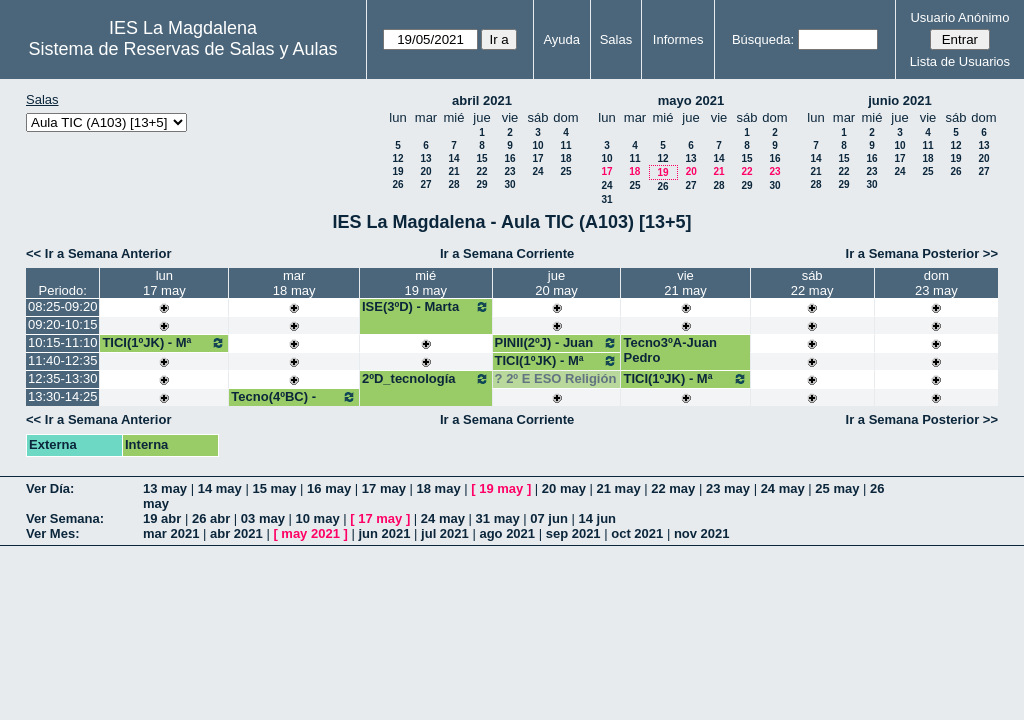 The height and width of the screenshot is (720, 1024). What do you see at coordinates (294, 283) in the screenshot?
I see `mar18 may` at bounding box center [294, 283].